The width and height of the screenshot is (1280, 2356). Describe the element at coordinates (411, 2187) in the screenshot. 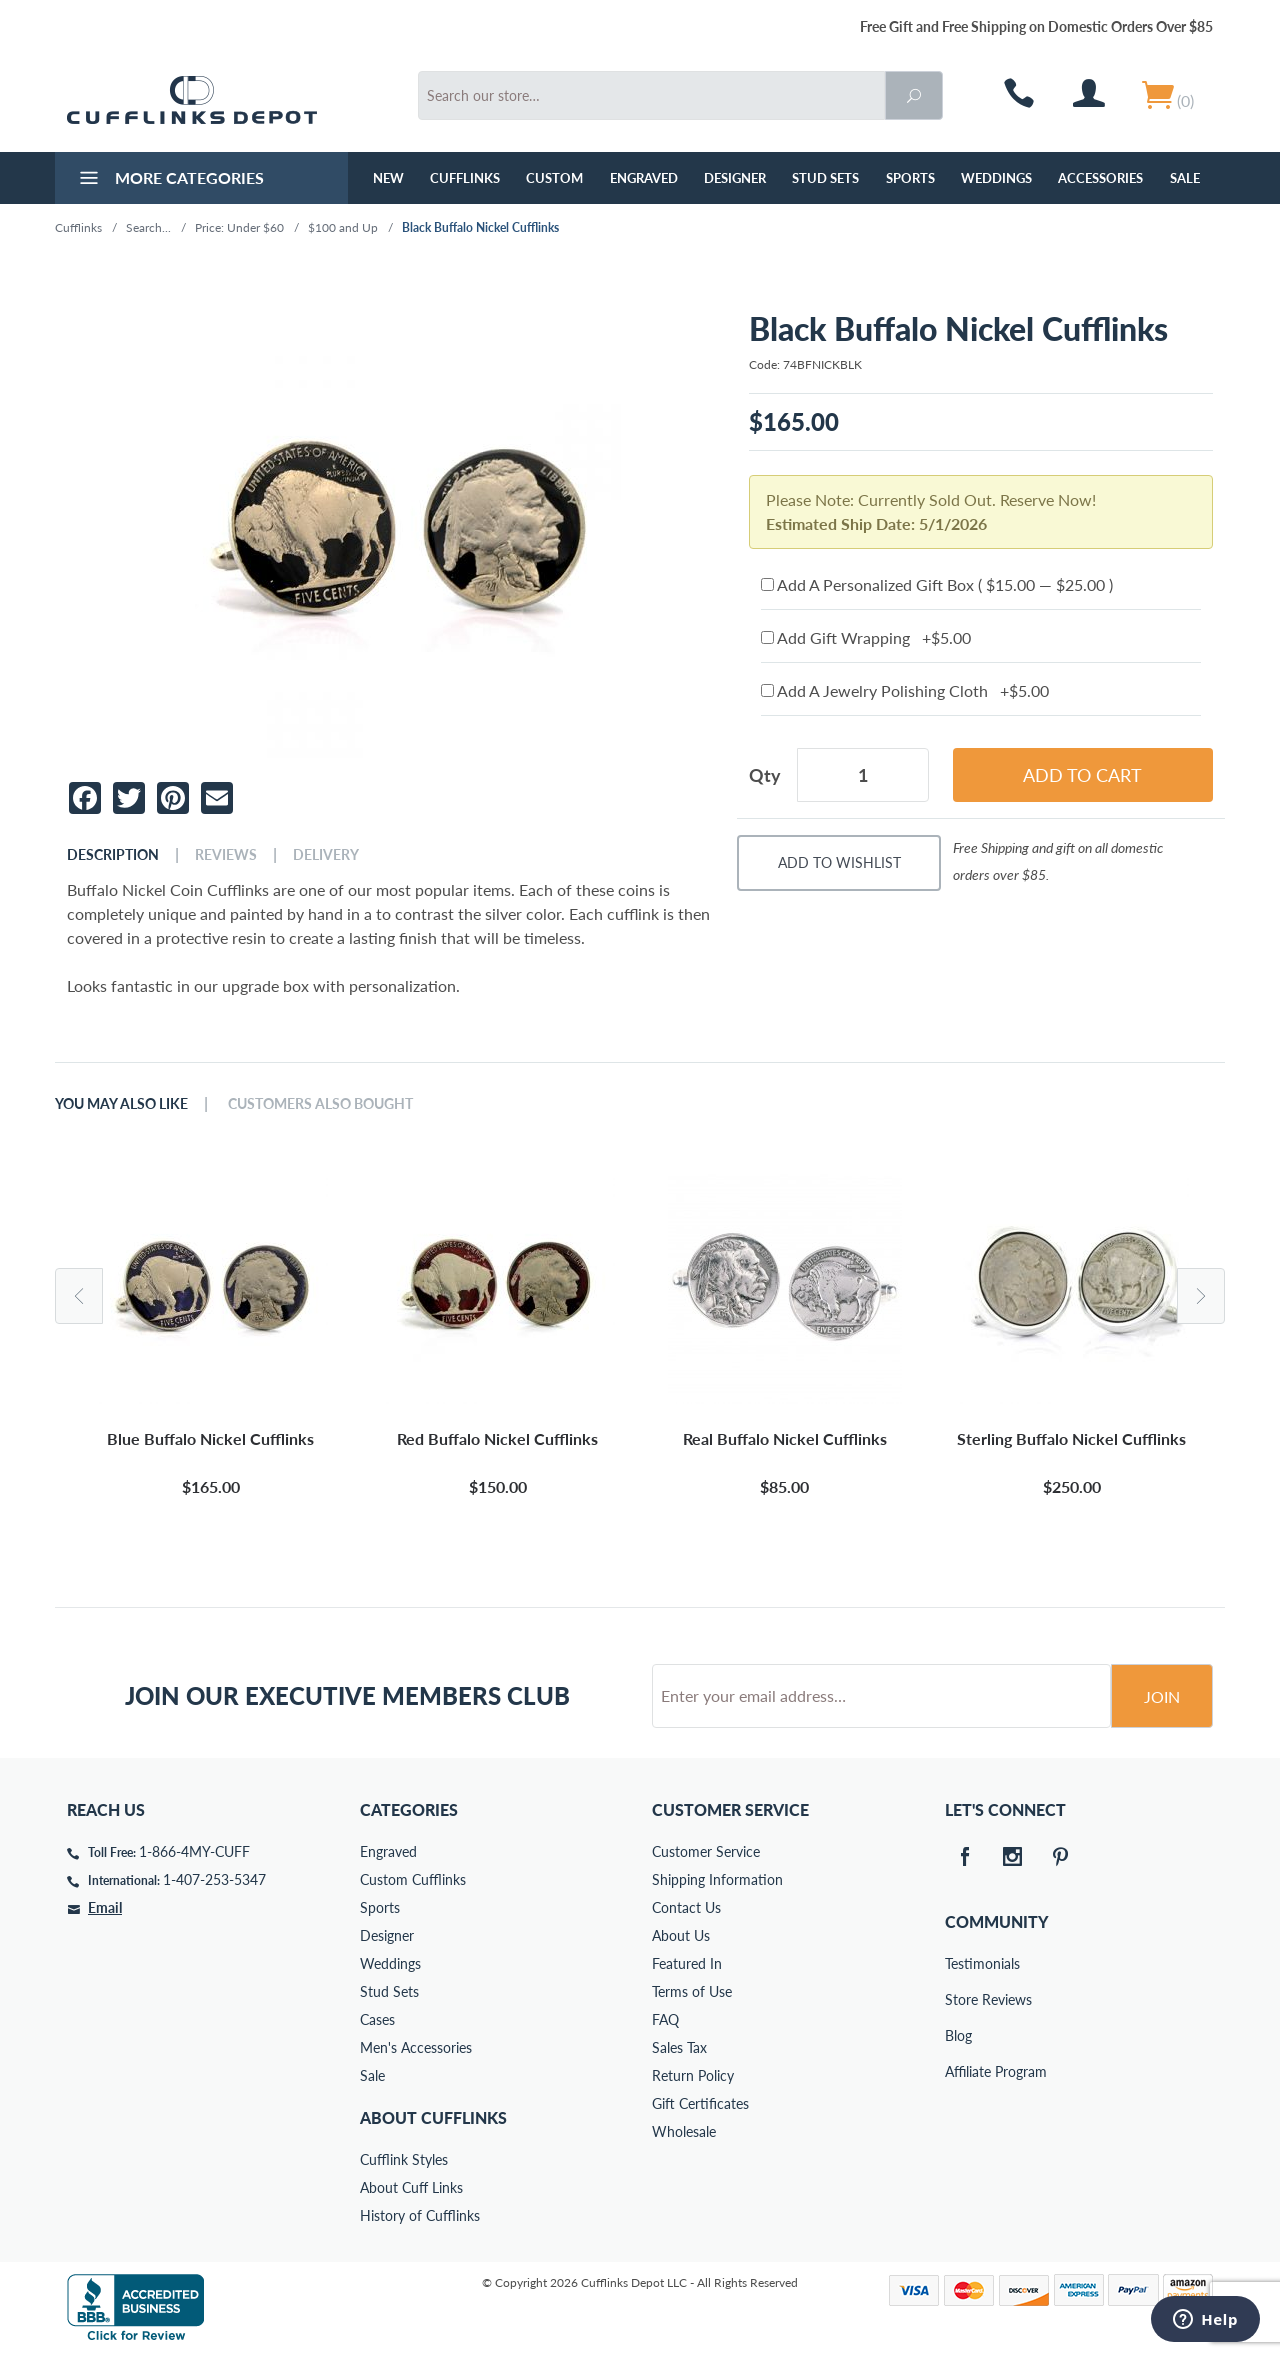

I see `About Cuff Links` at that location.